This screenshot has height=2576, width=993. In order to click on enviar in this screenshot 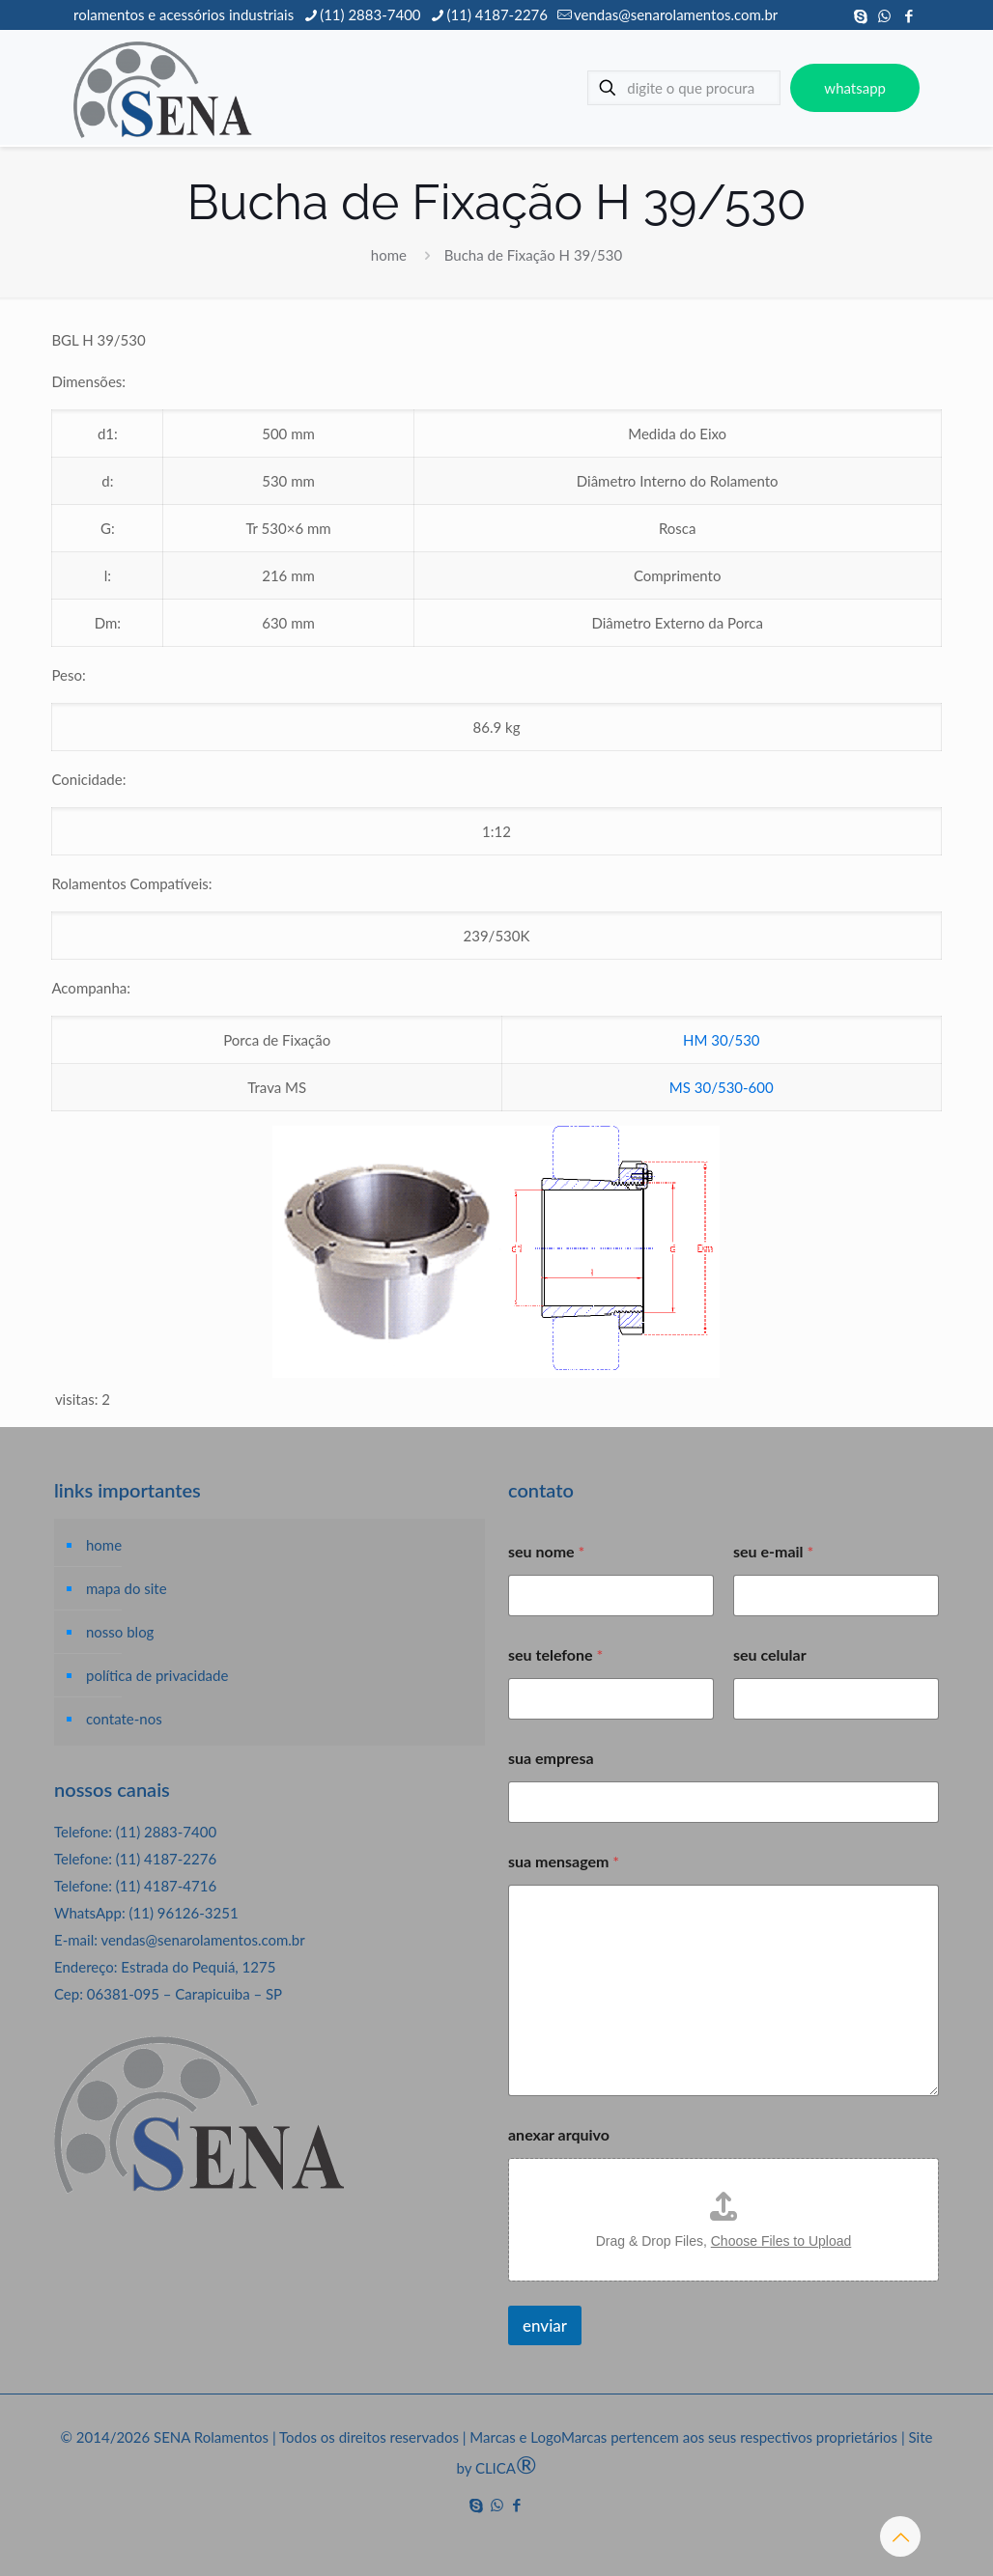, I will do `click(545, 2325)`.